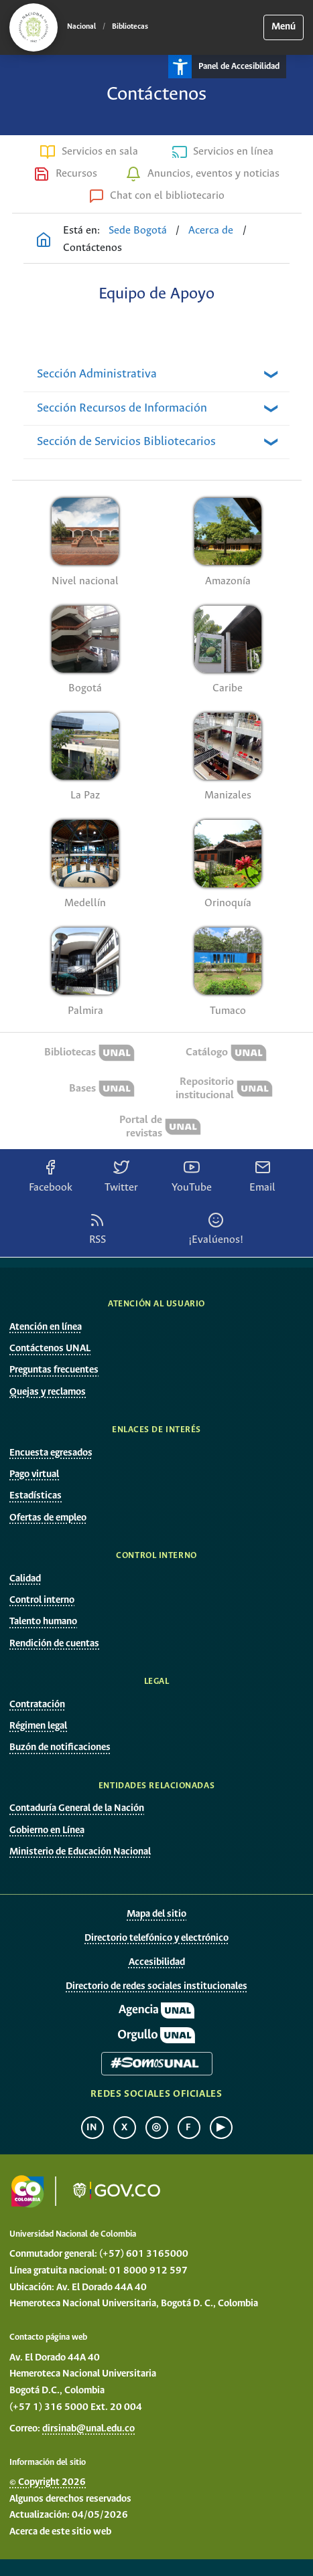 The image size is (313, 2576). Describe the element at coordinates (157, 1962) in the screenshot. I see `Accesibilidad` at that location.